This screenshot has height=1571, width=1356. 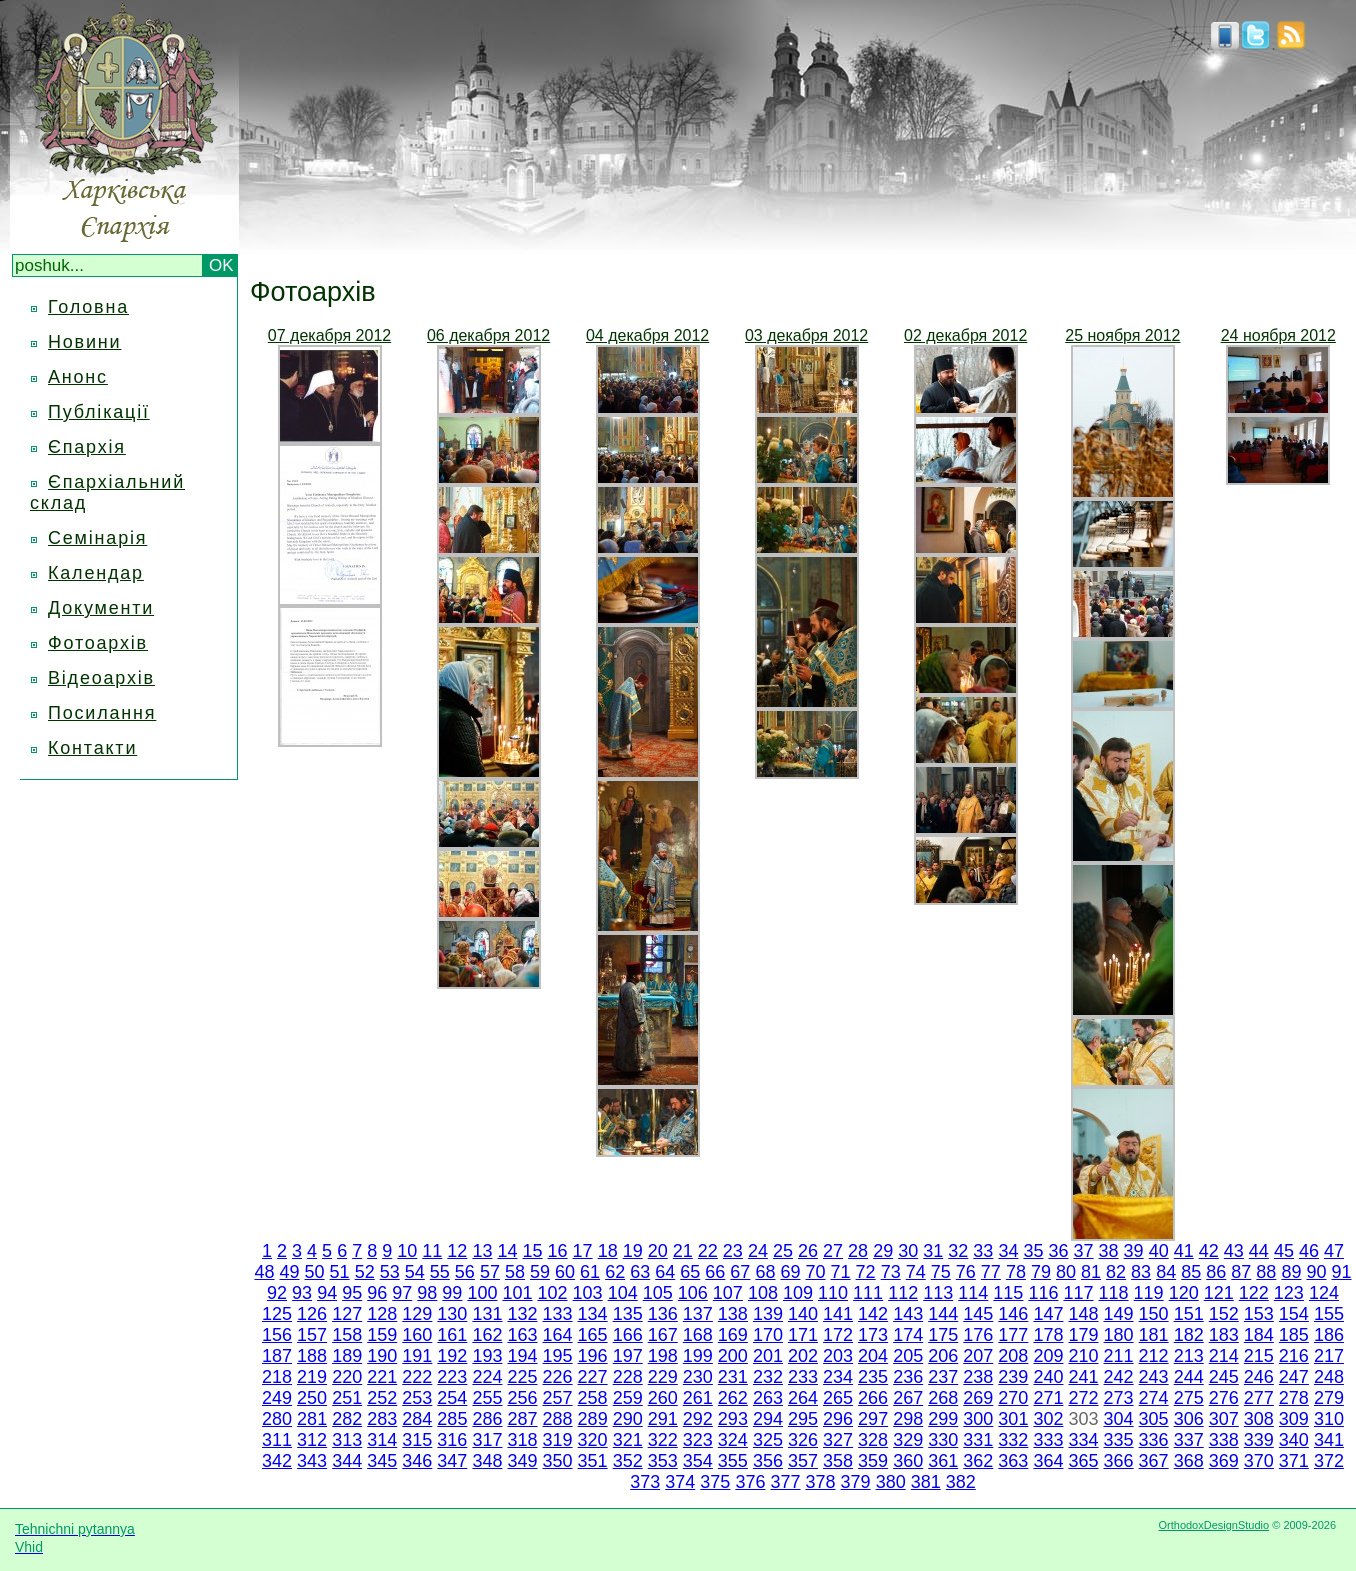 What do you see at coordinates (698, 1461) in the screenshot?
I see `354` at bounding box center [698, 1461].